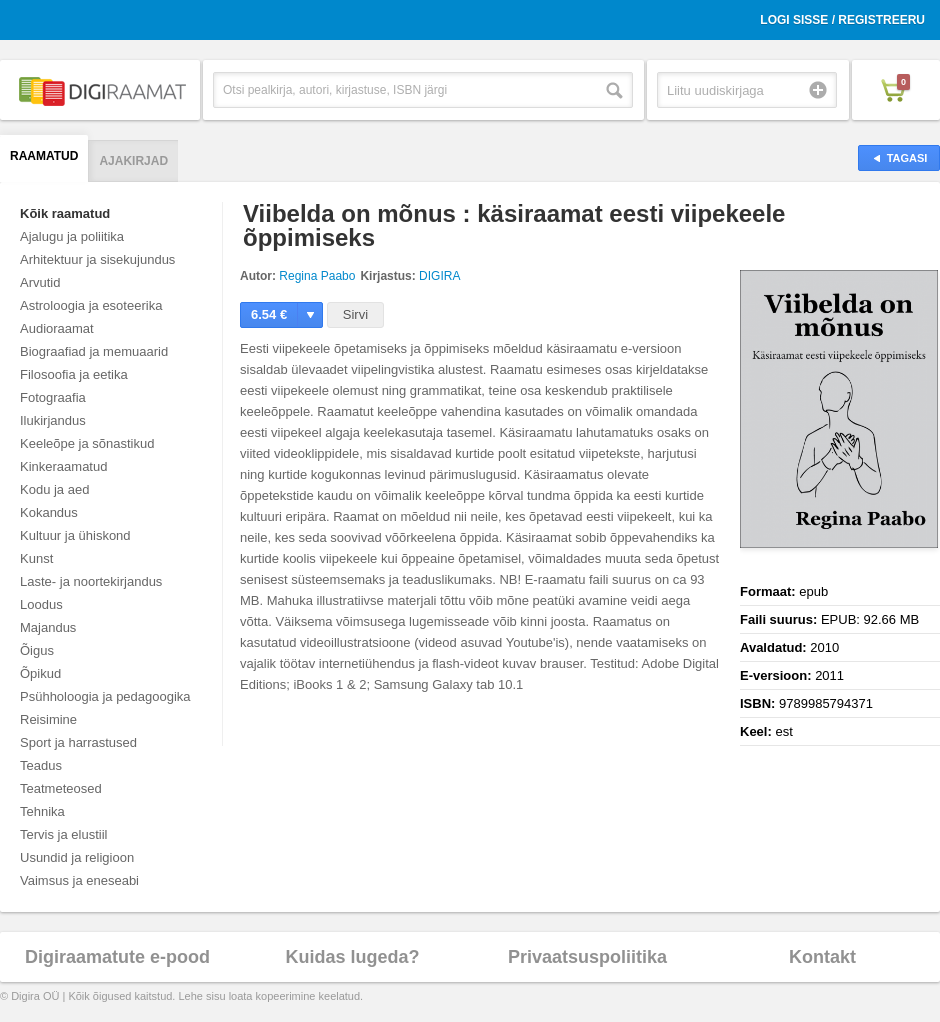 Image resolution: width=940 pixels, height=1022 pixels. What do you see at coordinates (53, 420) in the screenshot?
I see `Ilukirjandus` at bounding box center [53, 420].